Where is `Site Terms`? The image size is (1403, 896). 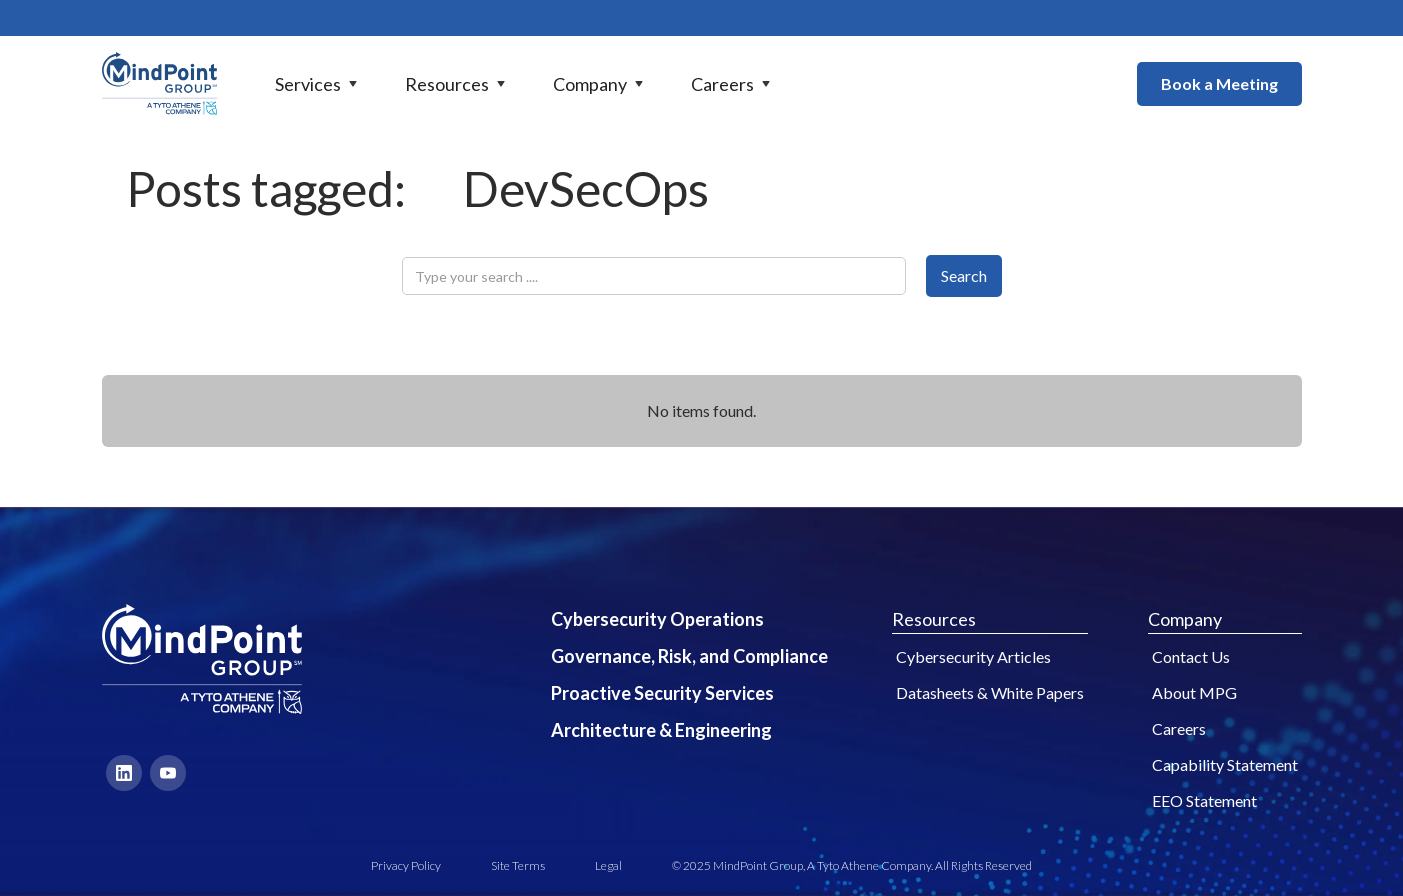 Site Terms is located at coordinates (518, 865).